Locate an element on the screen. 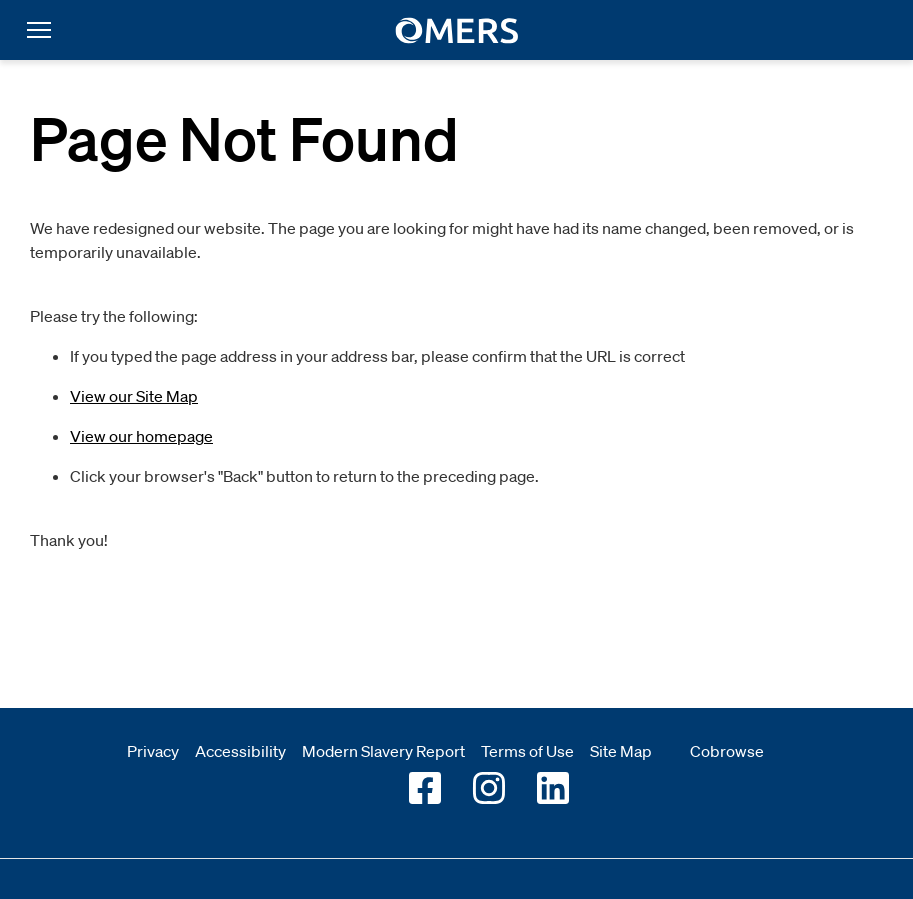 Image resolution: width=913 pixels, height=899 pixels. [Go to OMERS facebook] is located at coordinates (425, 788).